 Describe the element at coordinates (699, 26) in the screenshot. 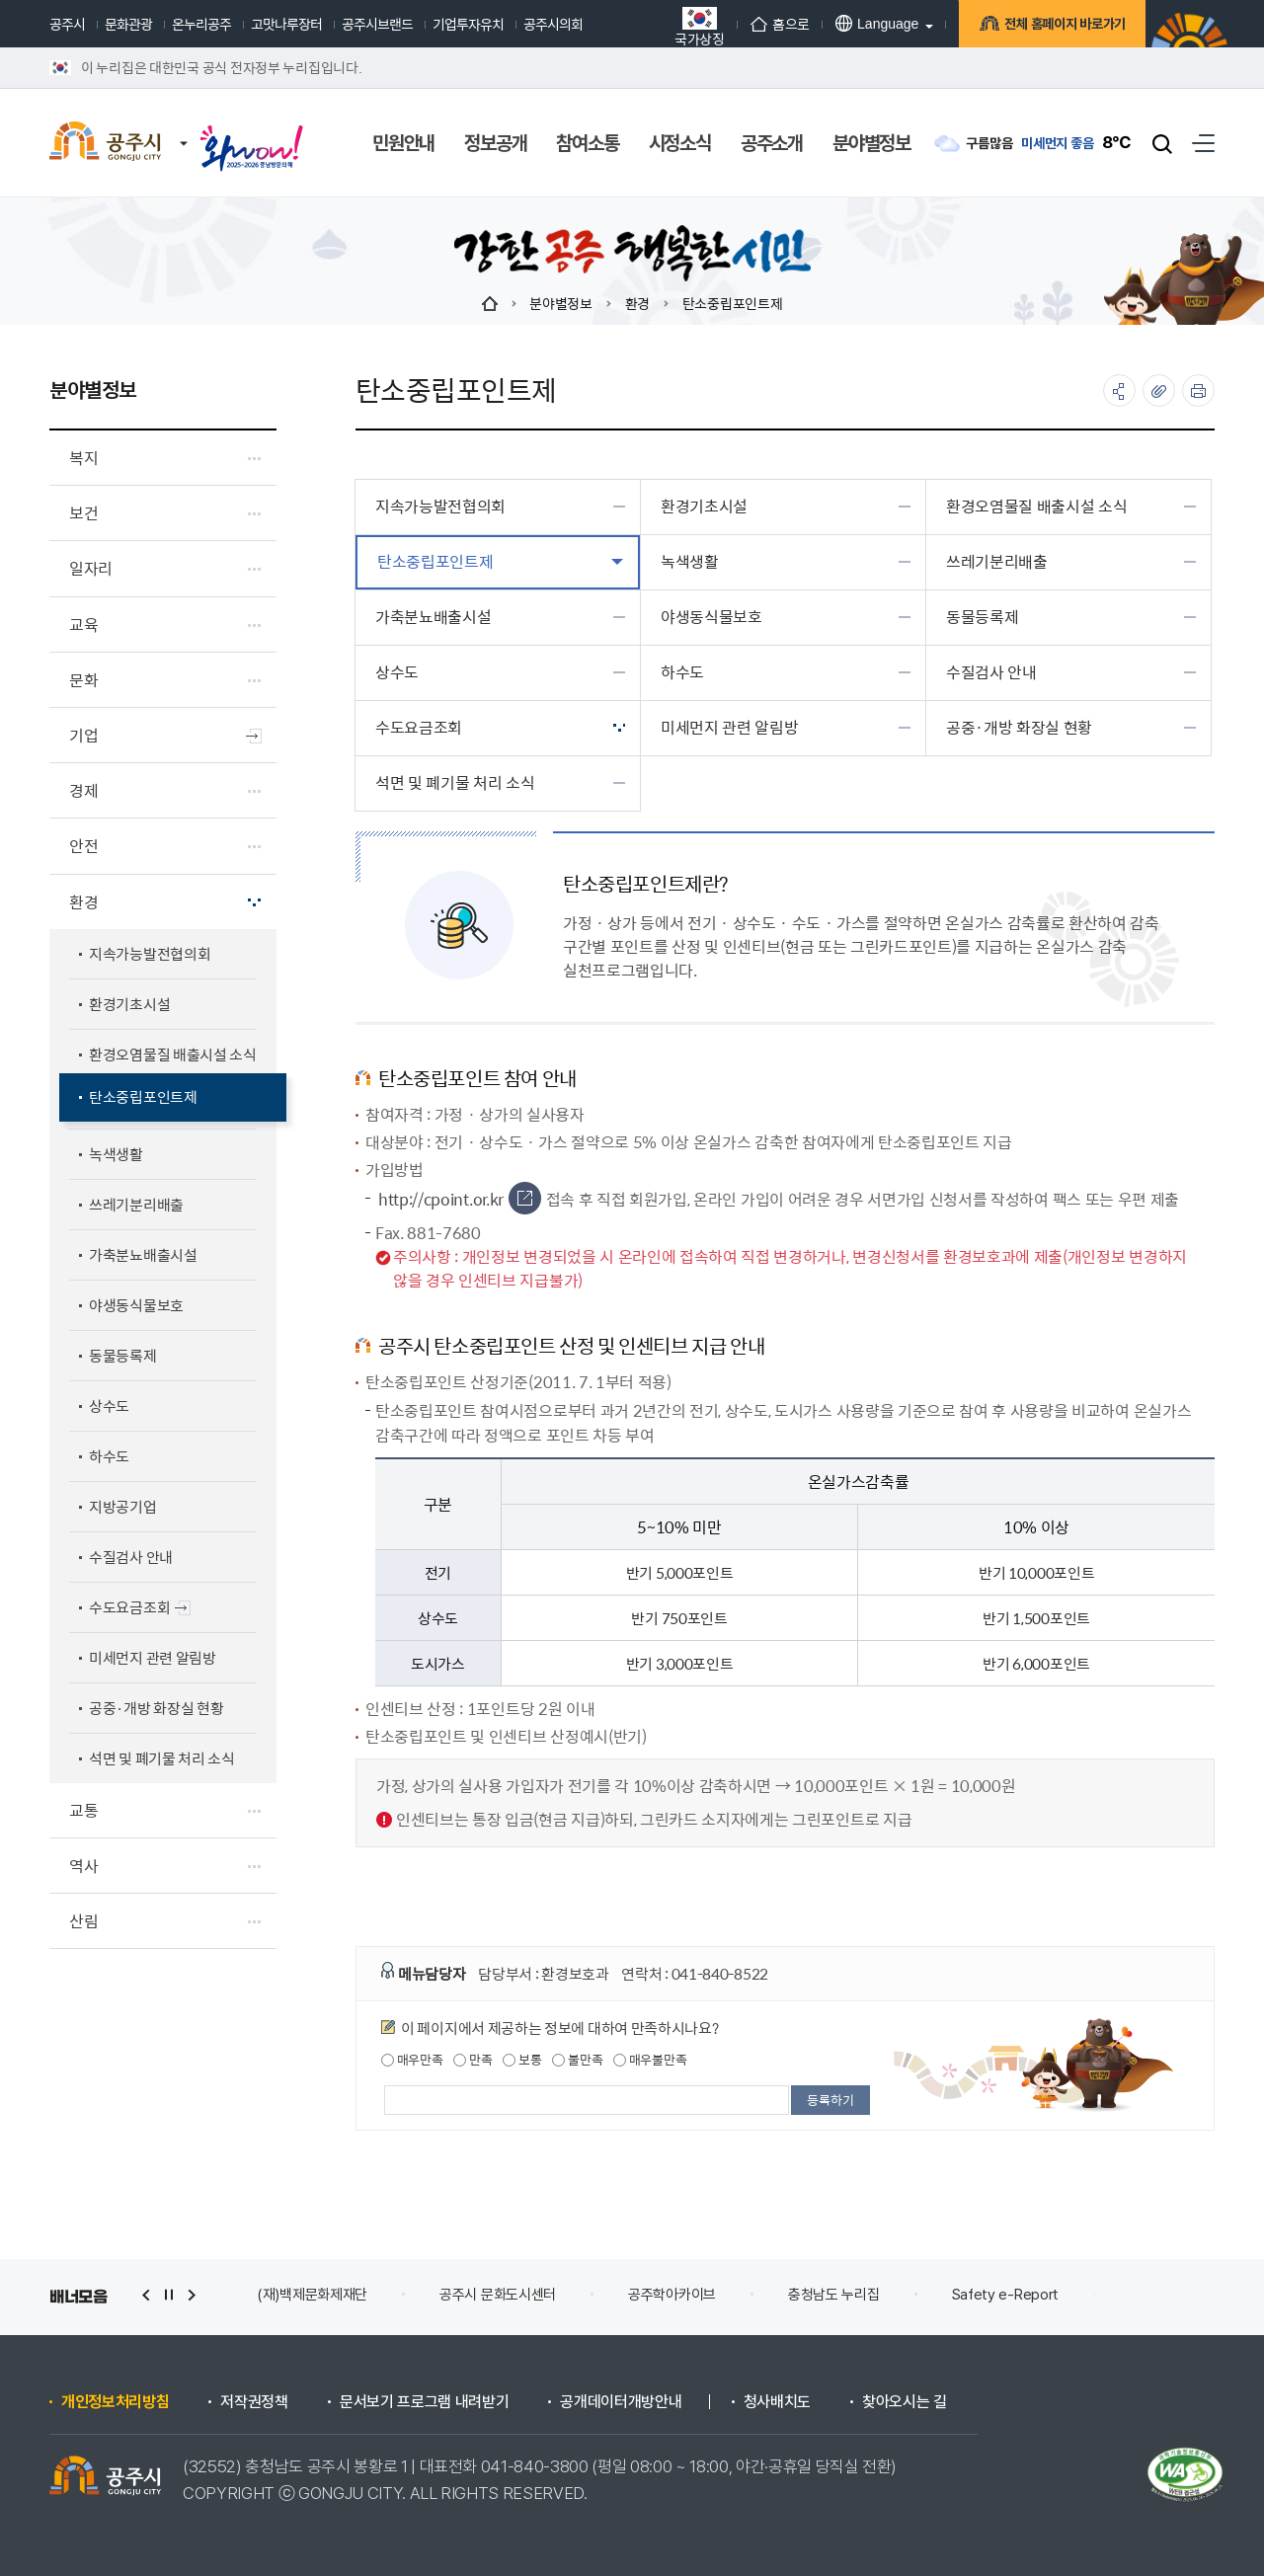

I see `국가상징` at that location.